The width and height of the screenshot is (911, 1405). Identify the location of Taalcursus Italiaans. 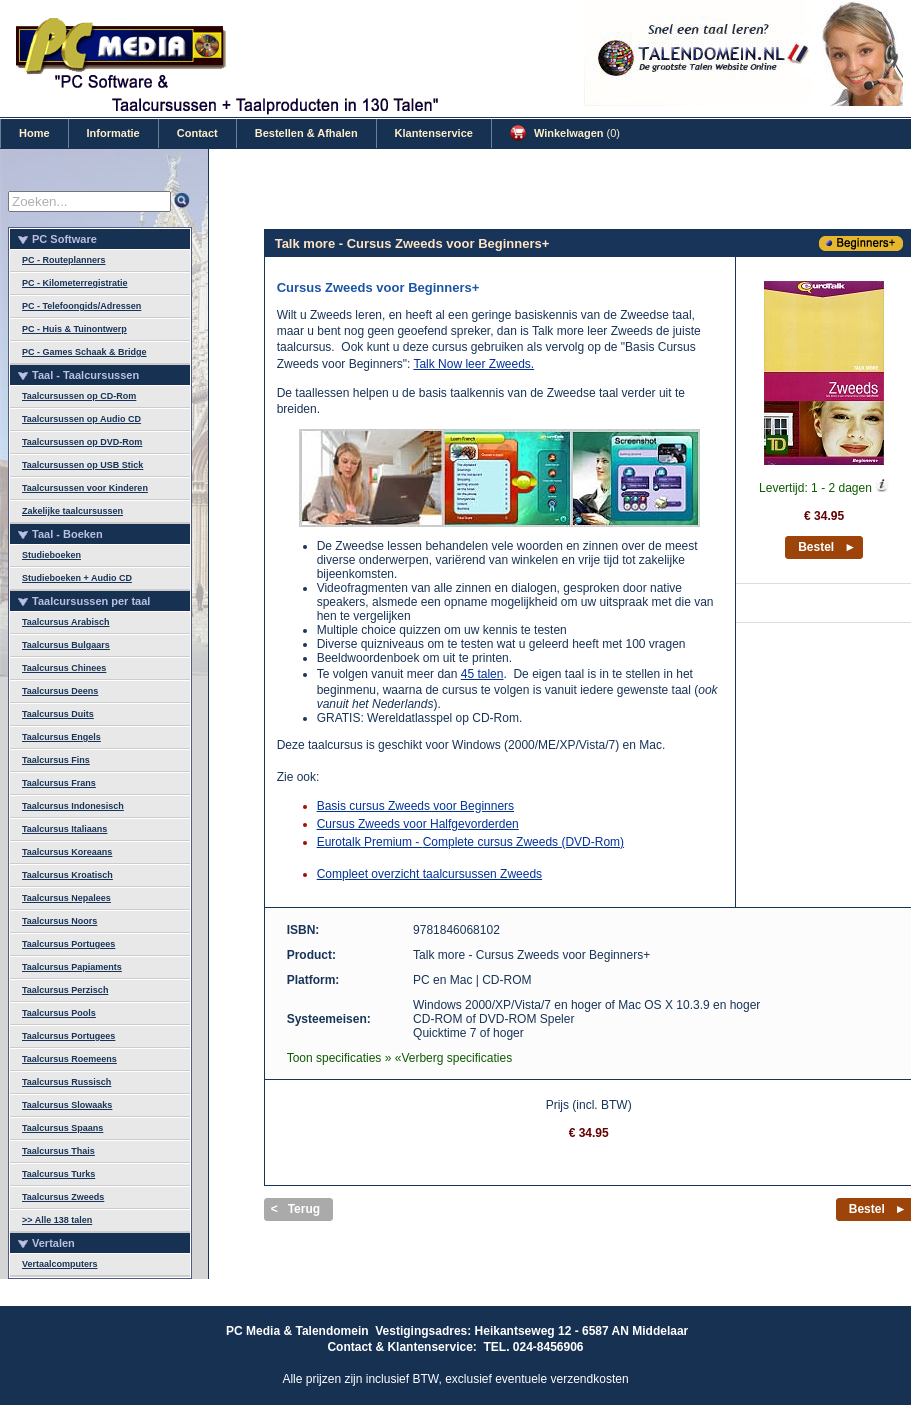
(64, 829).